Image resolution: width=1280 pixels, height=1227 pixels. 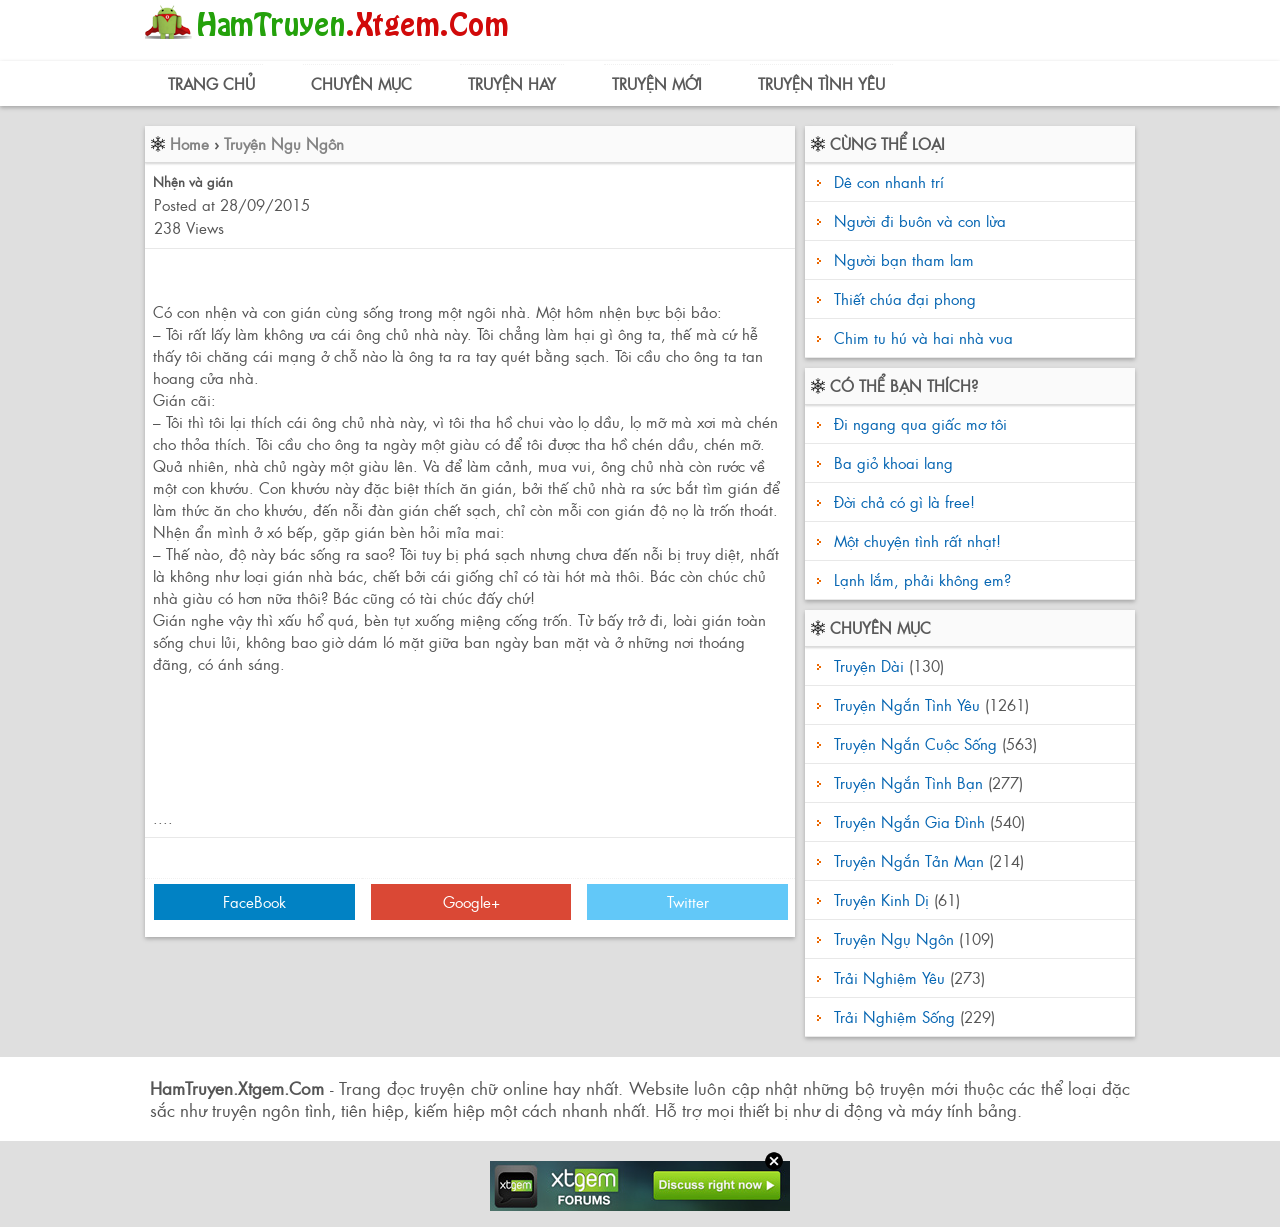 What do you see at coordinates (915, 540) in the screenshot?
I see `Một chuyện tình rất nhạt!` at bounding box center [915, 540].